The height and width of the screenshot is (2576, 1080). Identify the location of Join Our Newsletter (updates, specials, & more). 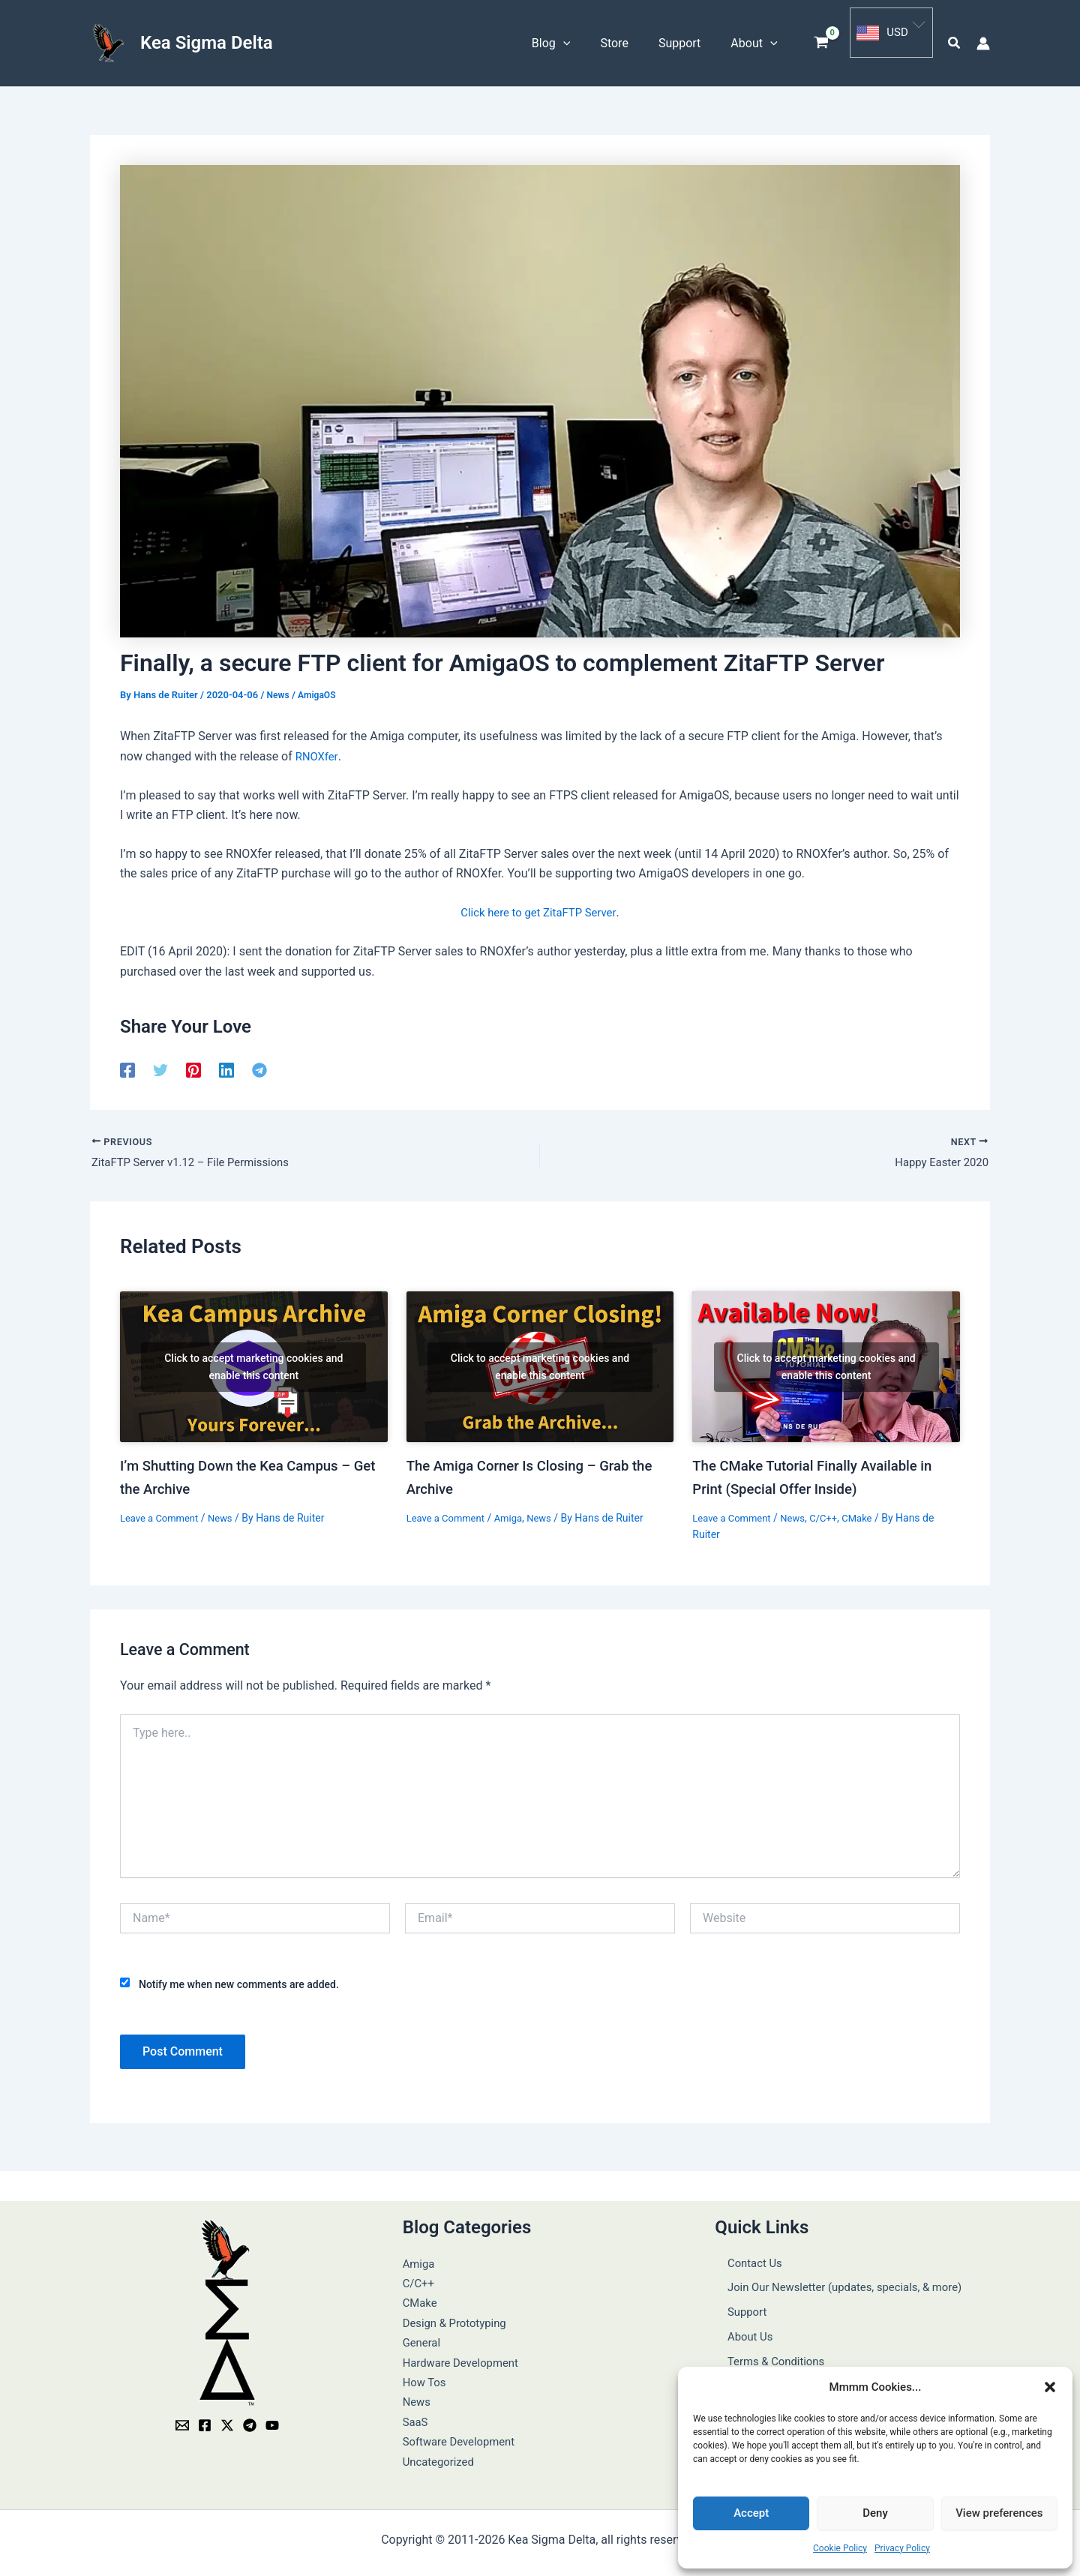
(841, 2279).